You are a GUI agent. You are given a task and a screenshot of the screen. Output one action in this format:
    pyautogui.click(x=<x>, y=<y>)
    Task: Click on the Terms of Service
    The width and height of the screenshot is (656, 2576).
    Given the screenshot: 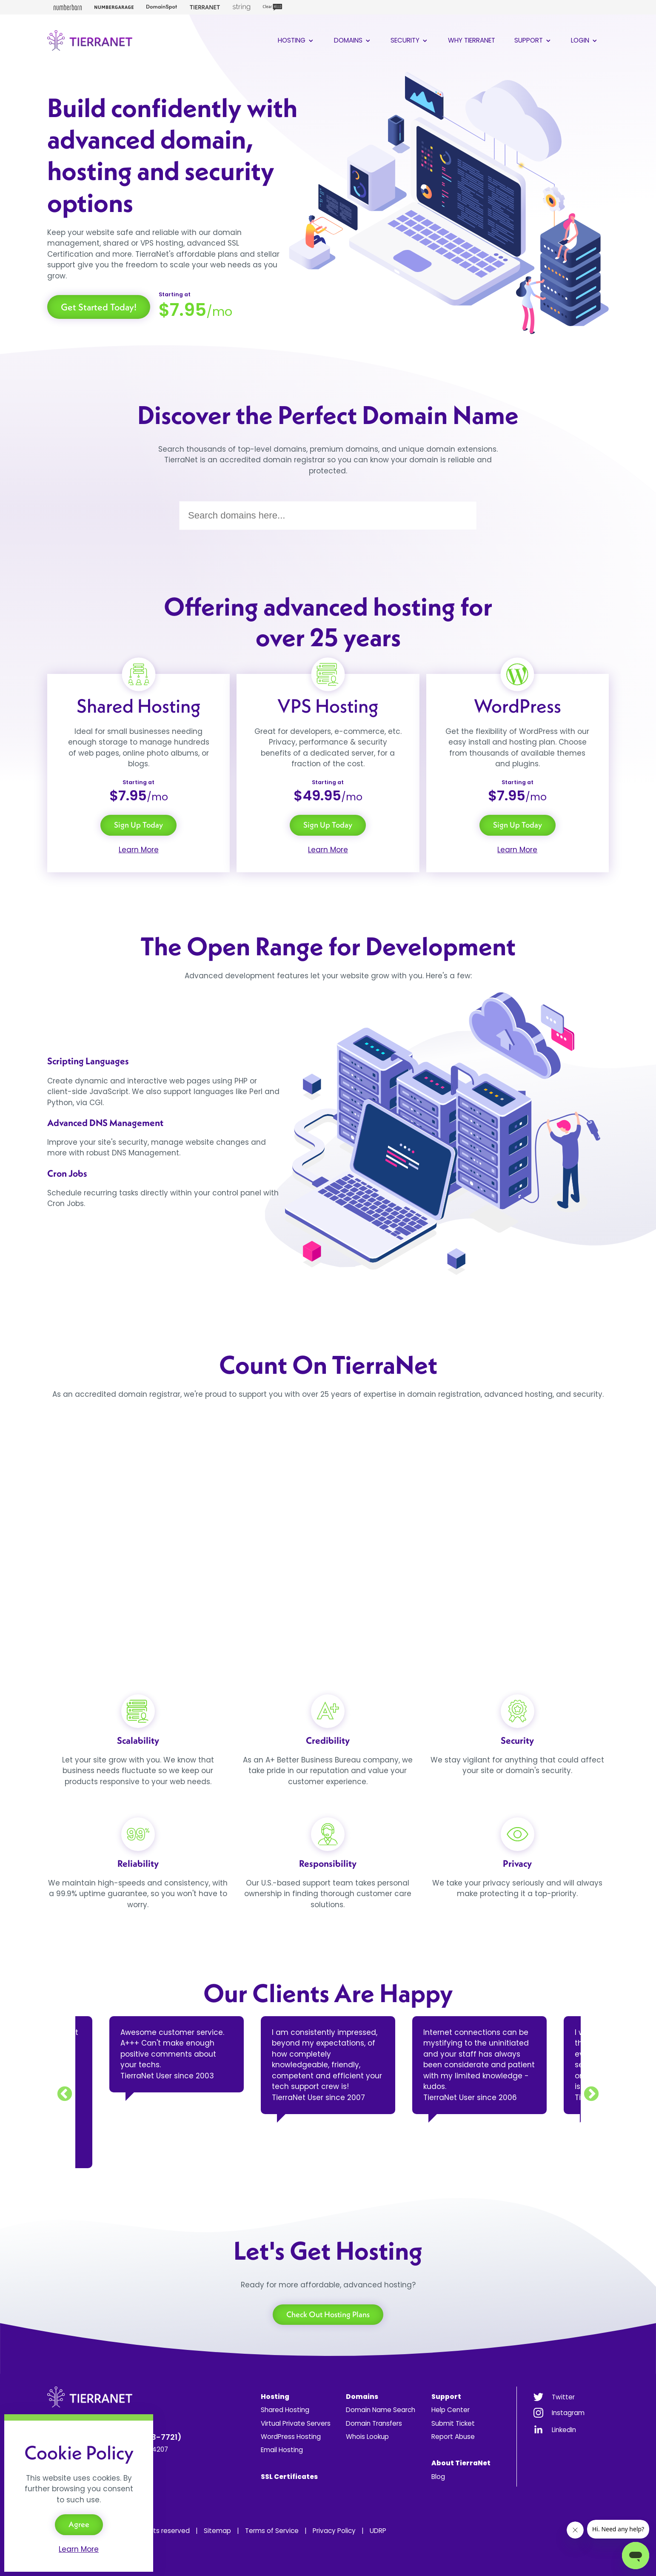 What is the action you would take?
    pyautogui.click(x=272, y=2530)
    